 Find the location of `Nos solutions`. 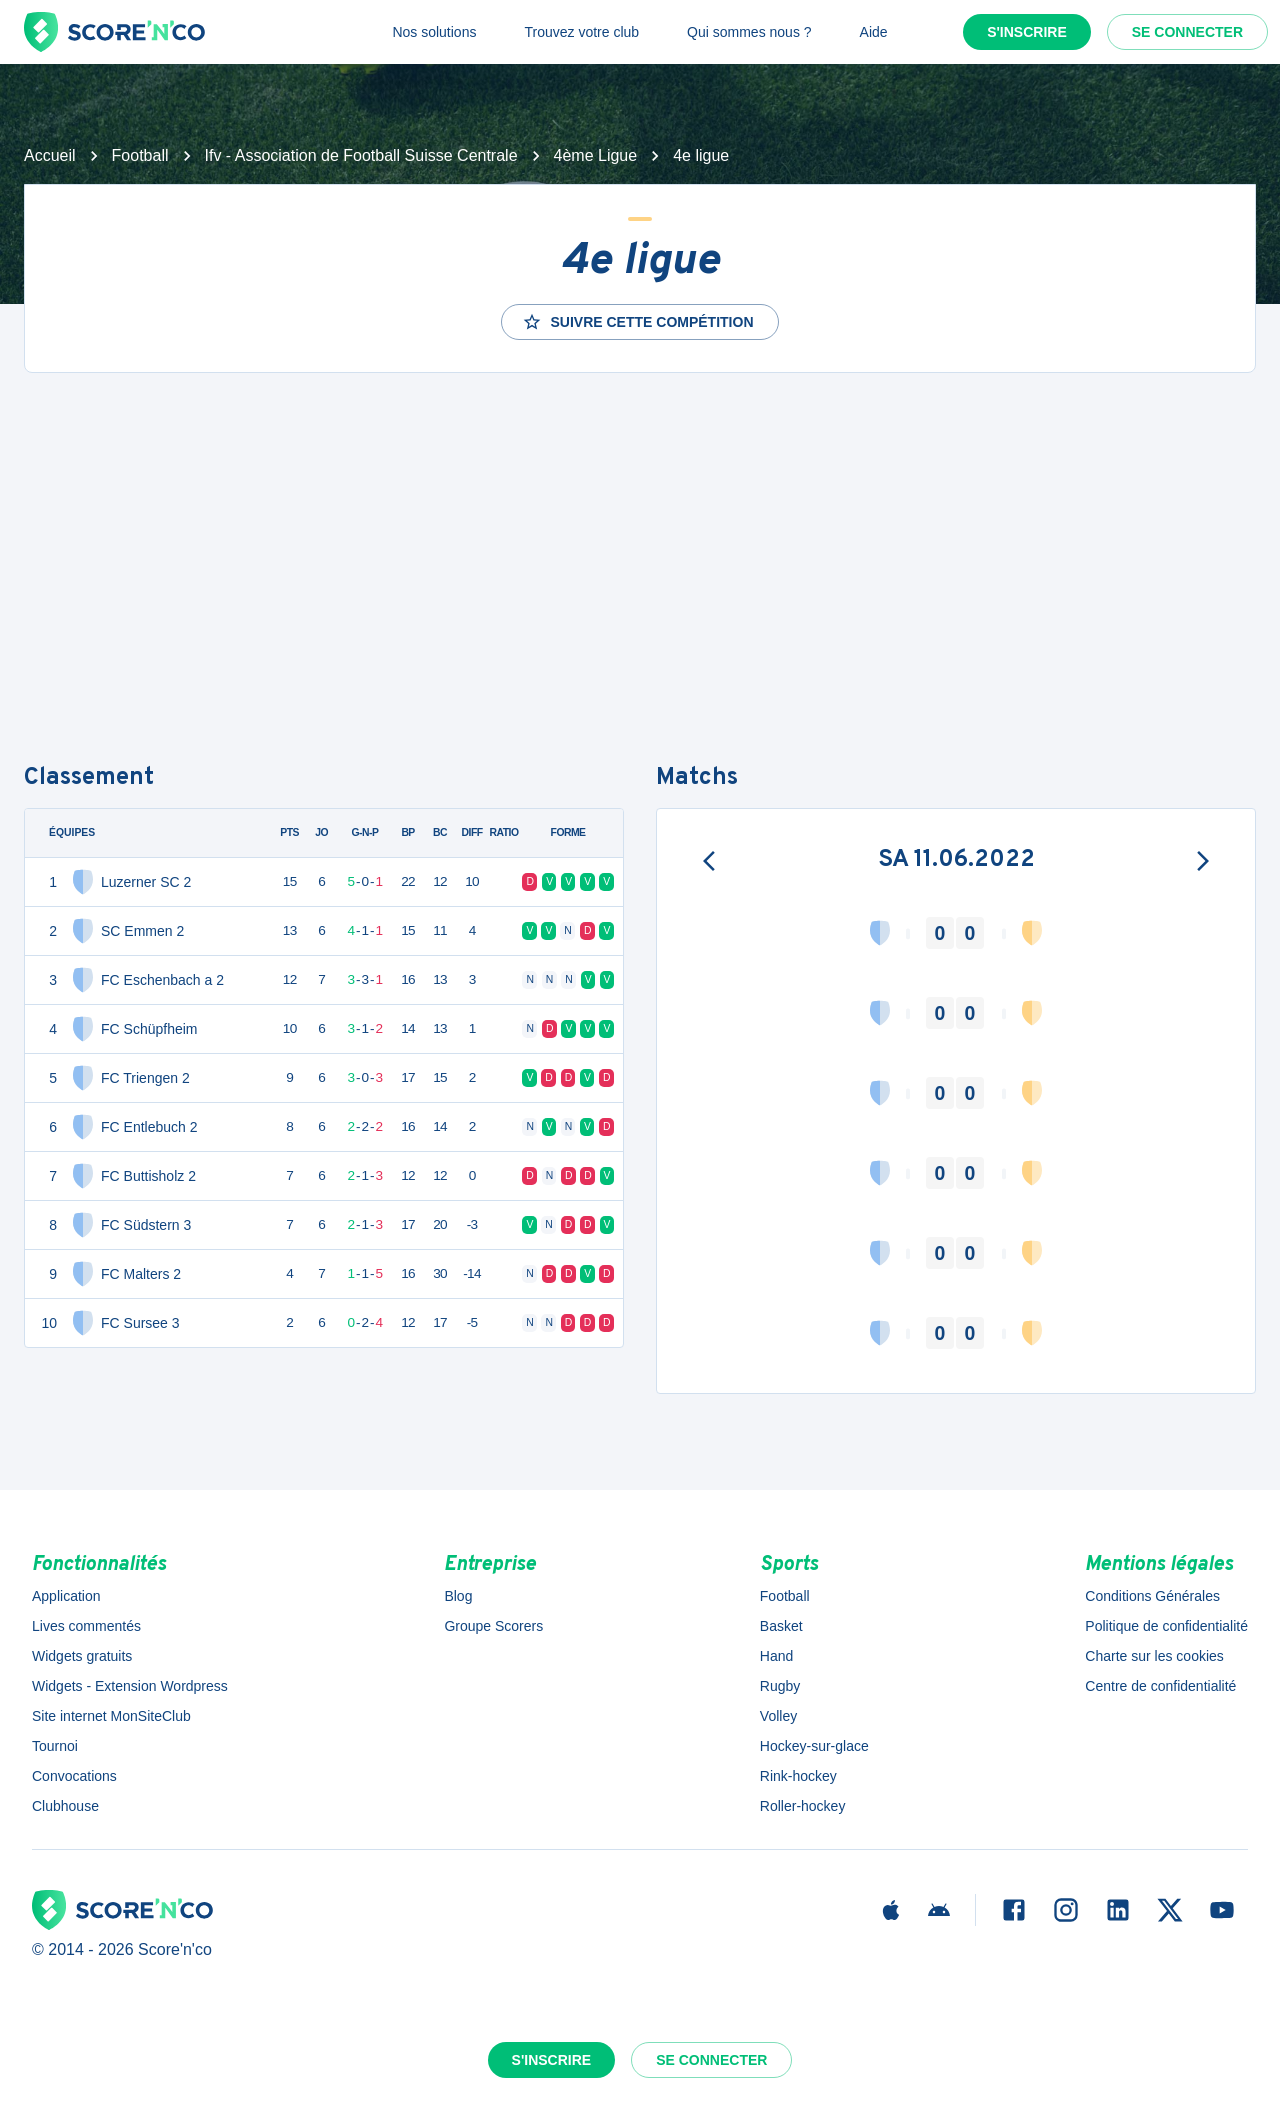

Nos solutions is located at coordinates (434, 32).